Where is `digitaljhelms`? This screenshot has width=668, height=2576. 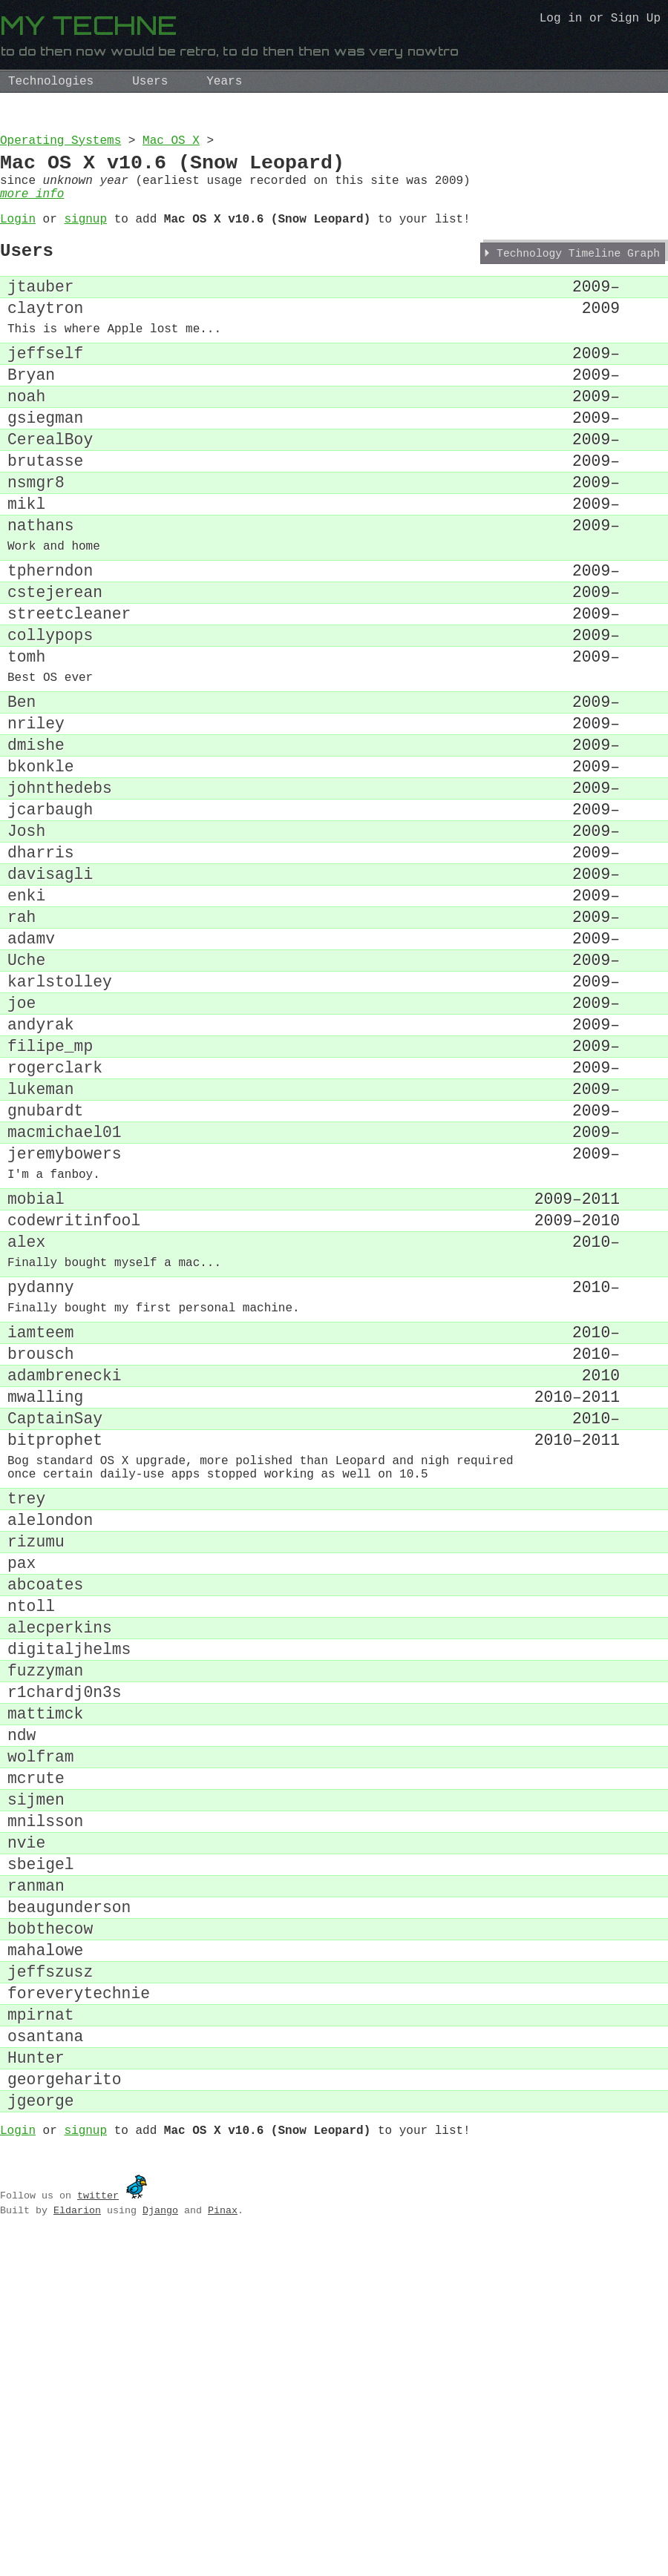
digitaljhelms is located at coordinates (69, 1900).